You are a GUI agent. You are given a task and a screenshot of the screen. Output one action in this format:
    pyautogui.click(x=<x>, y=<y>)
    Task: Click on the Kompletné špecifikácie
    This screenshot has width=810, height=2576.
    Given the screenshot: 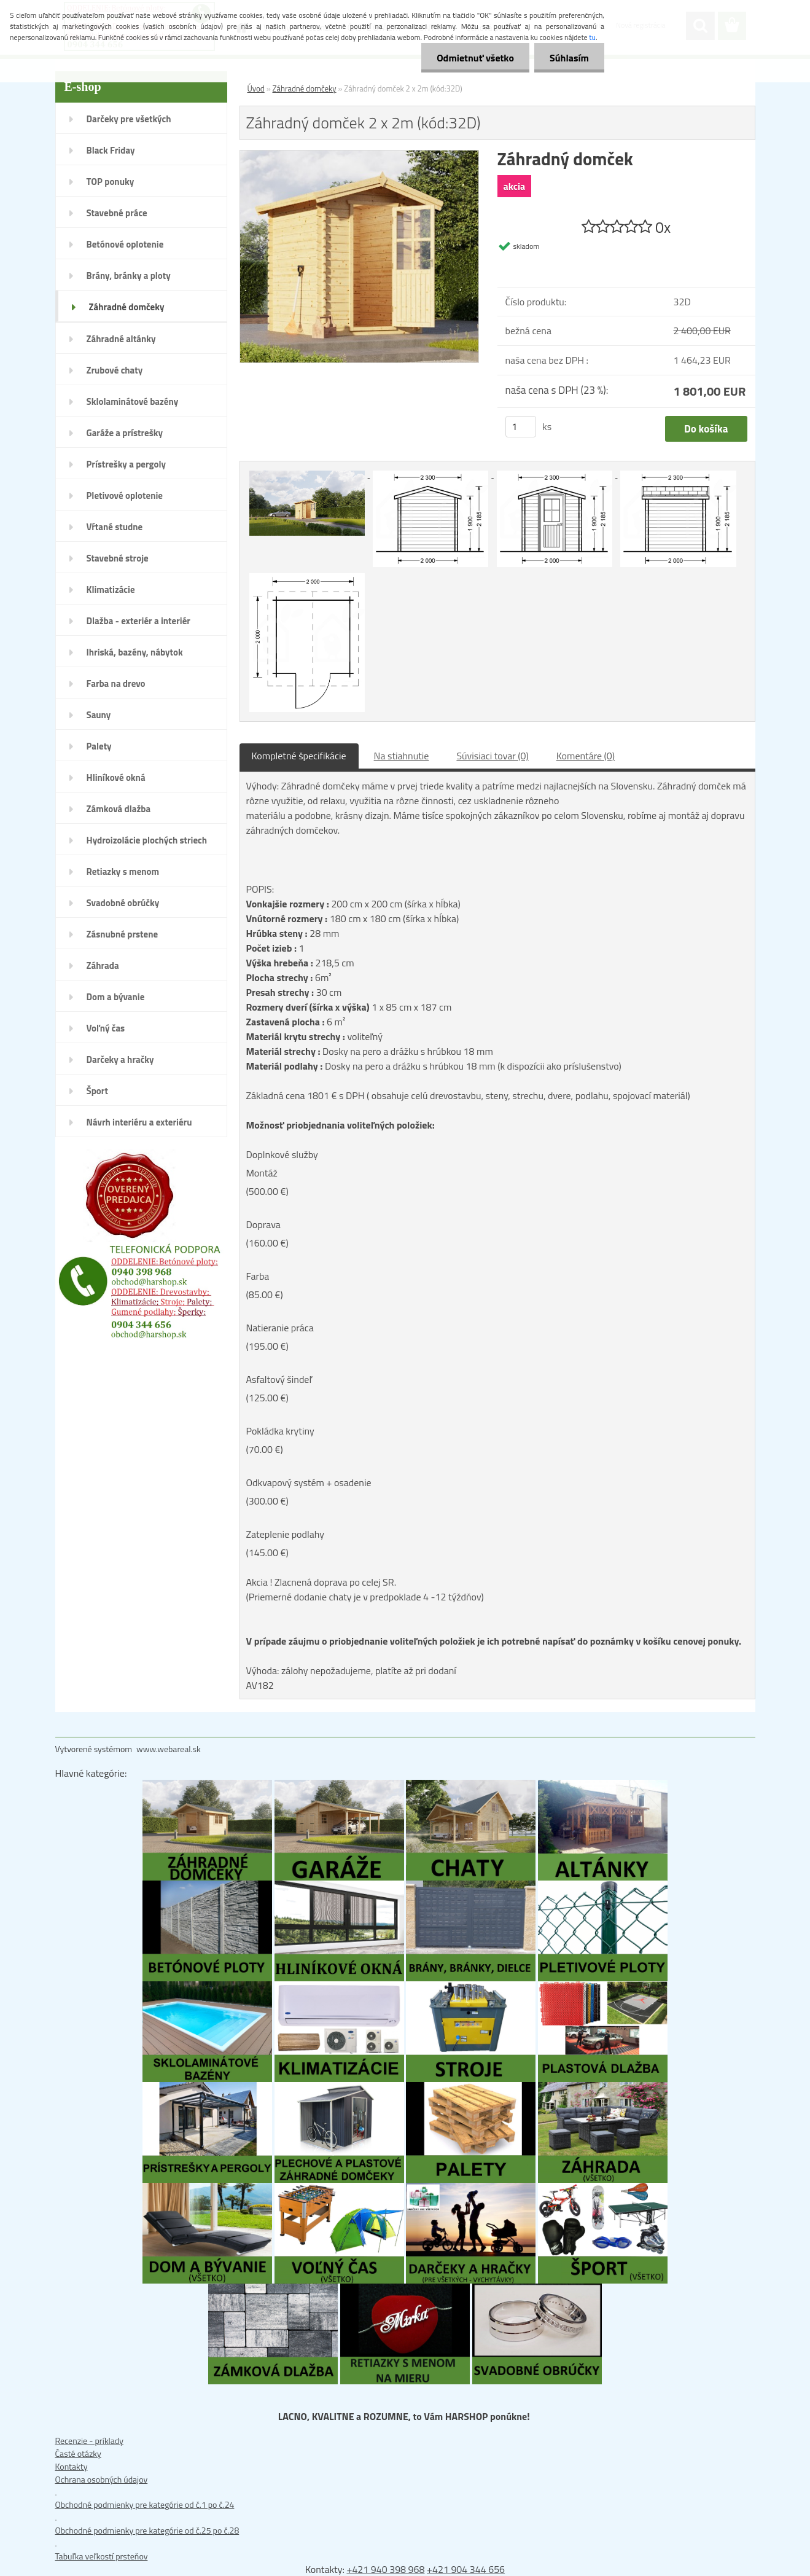 What is the action you would take?
    pyautogui.click(x=299, y=755)
    